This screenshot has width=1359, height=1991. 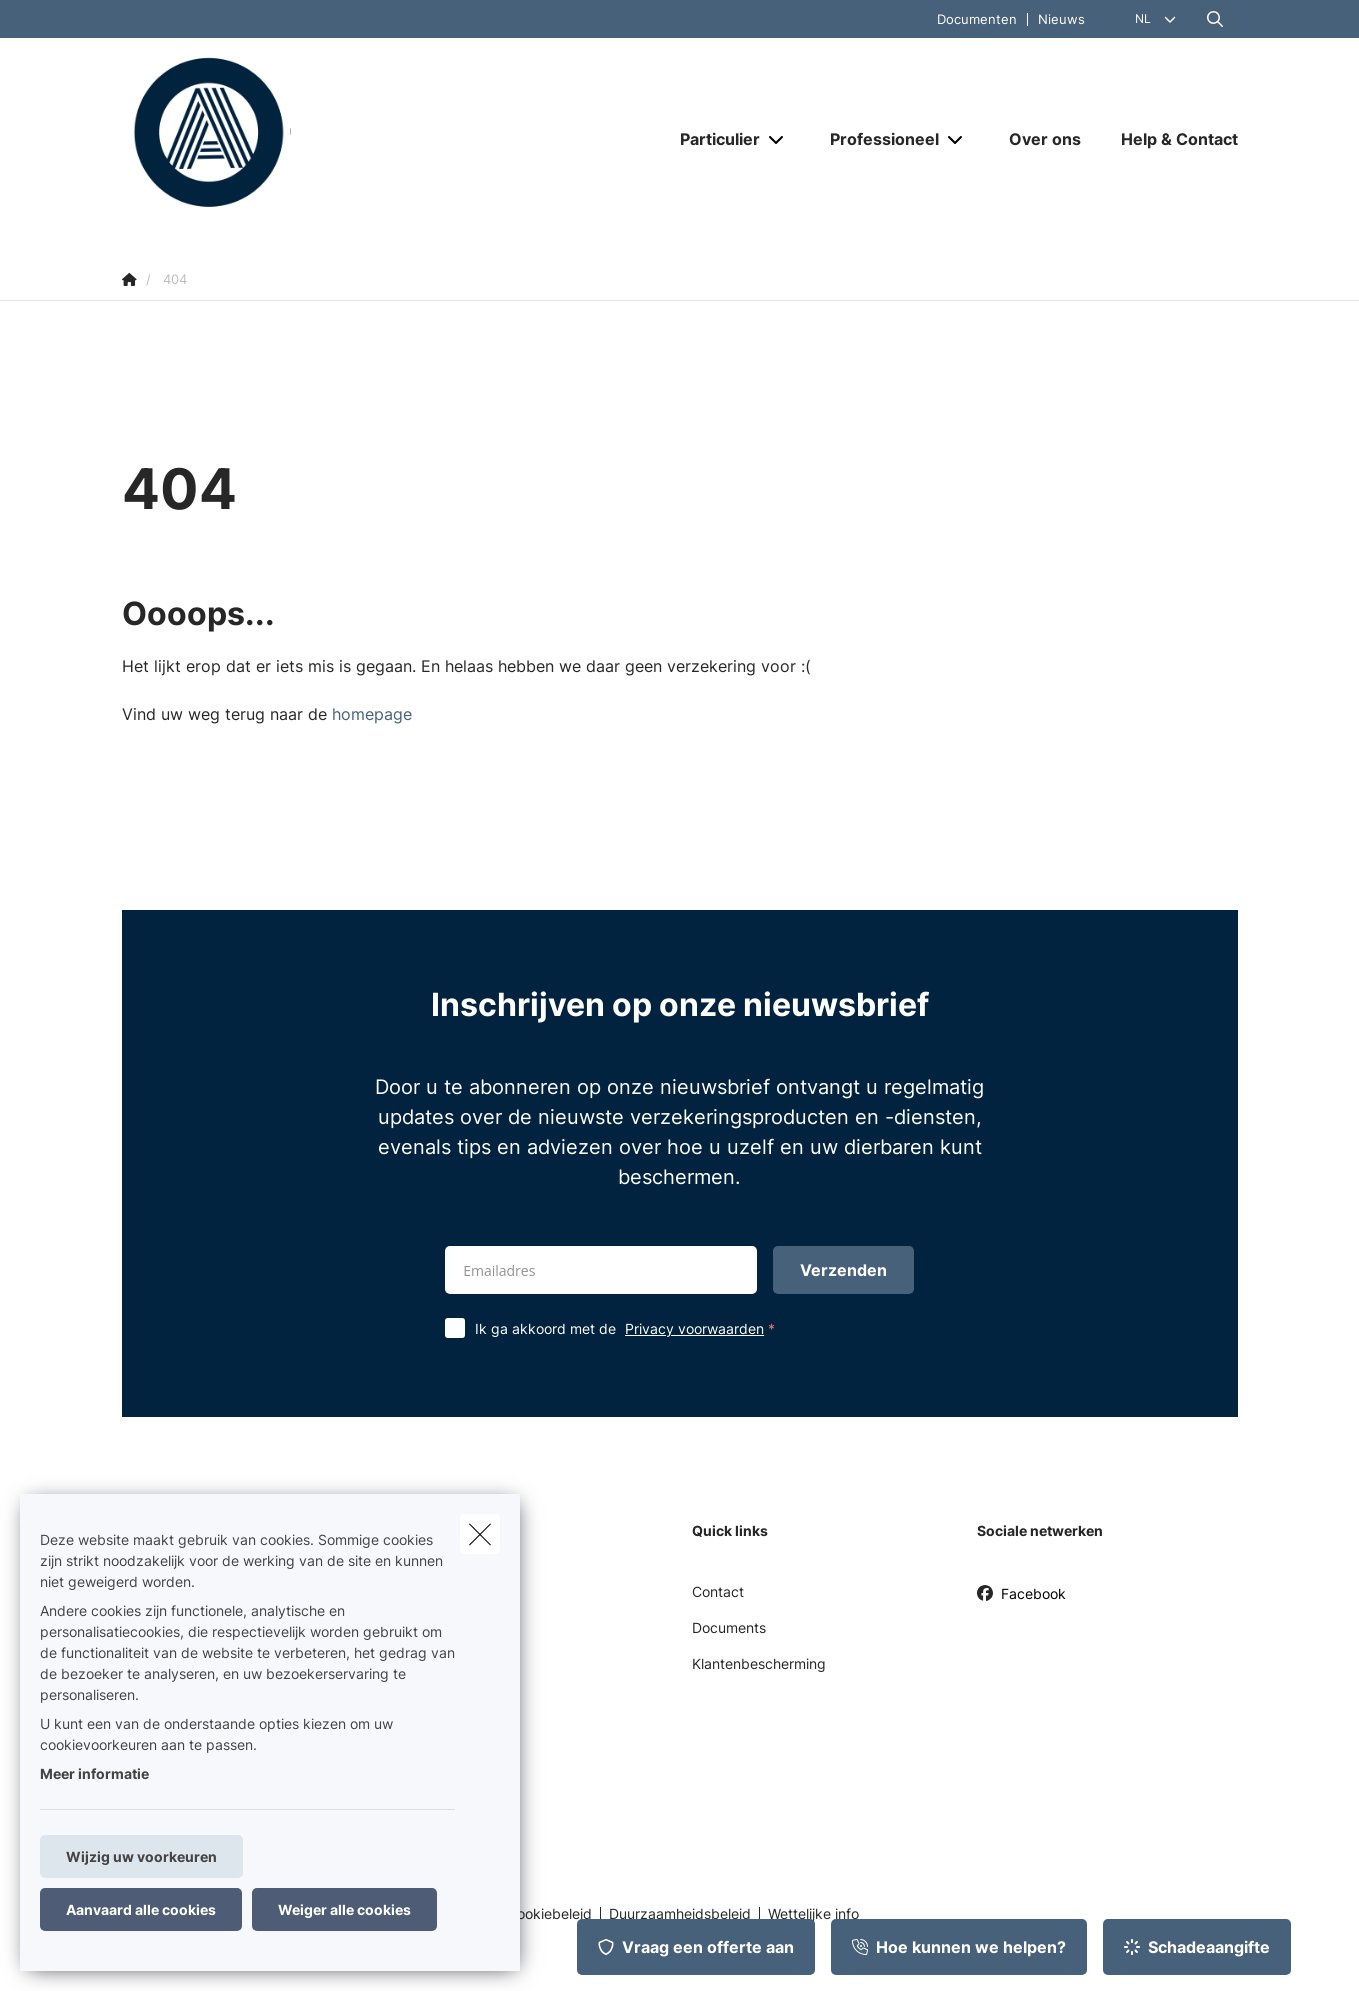 I want to click on Weiger alle cookies, so click(x=344, y=1909).